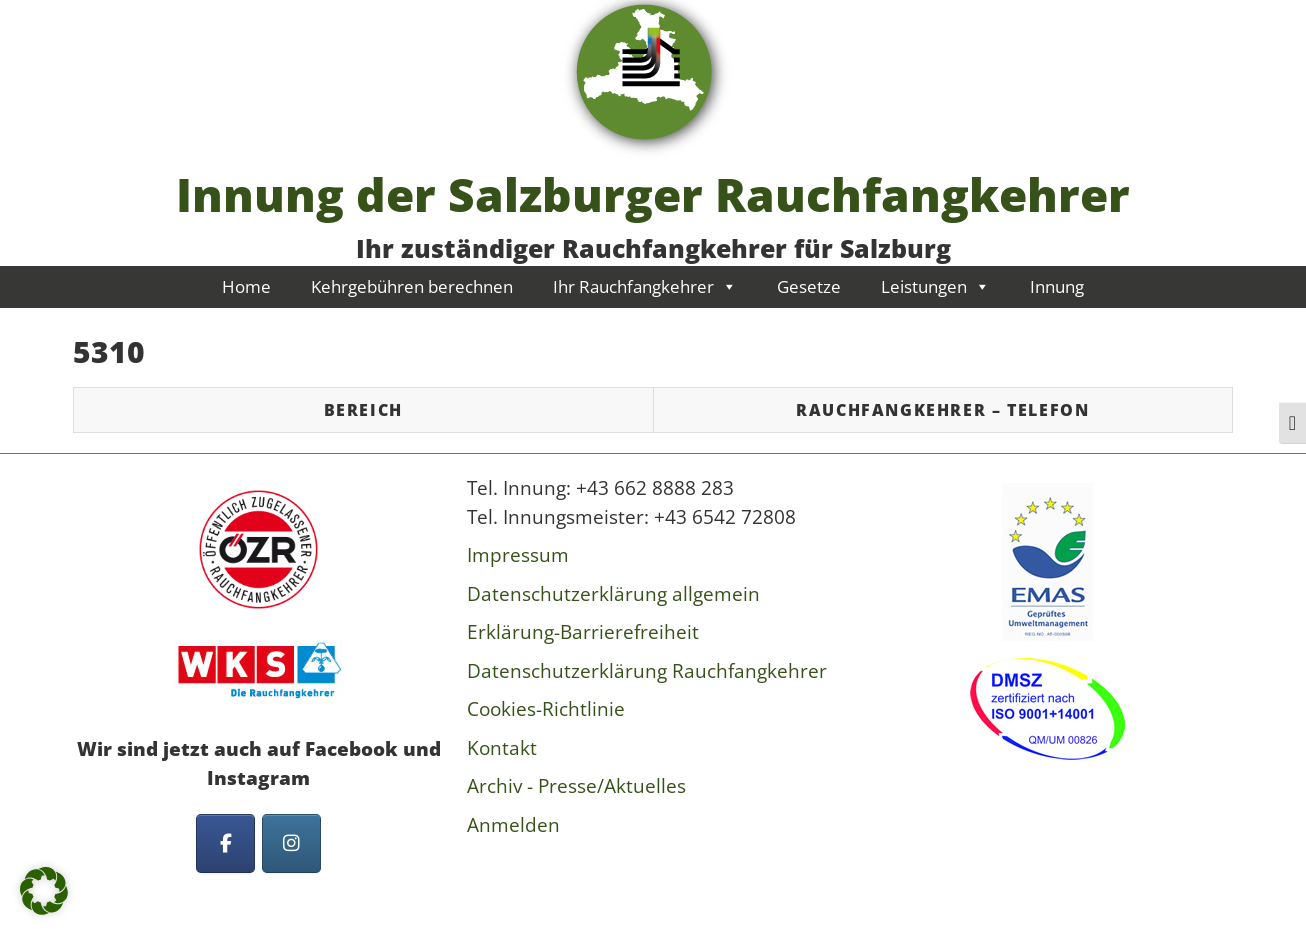 This screenshot has width=1306, height=935. What do you see at coordinates (645, 286) in the screenshot?
I see `Ihr Rauchfangkehrer` at bounding box center [645, 286].